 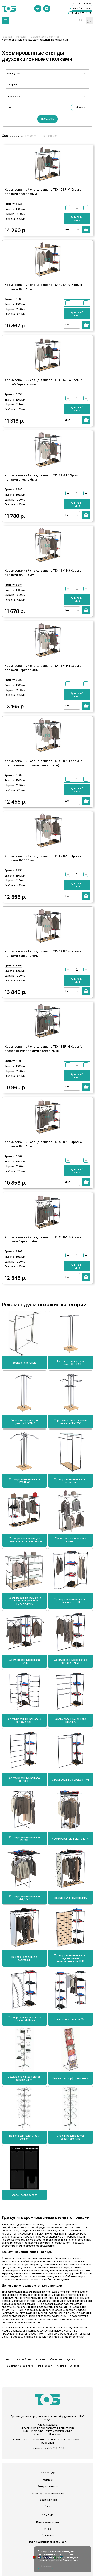 What do you see at coordinates (7, 36) in the screenshot?
I see `Главная` at bounding box center [7, 36].